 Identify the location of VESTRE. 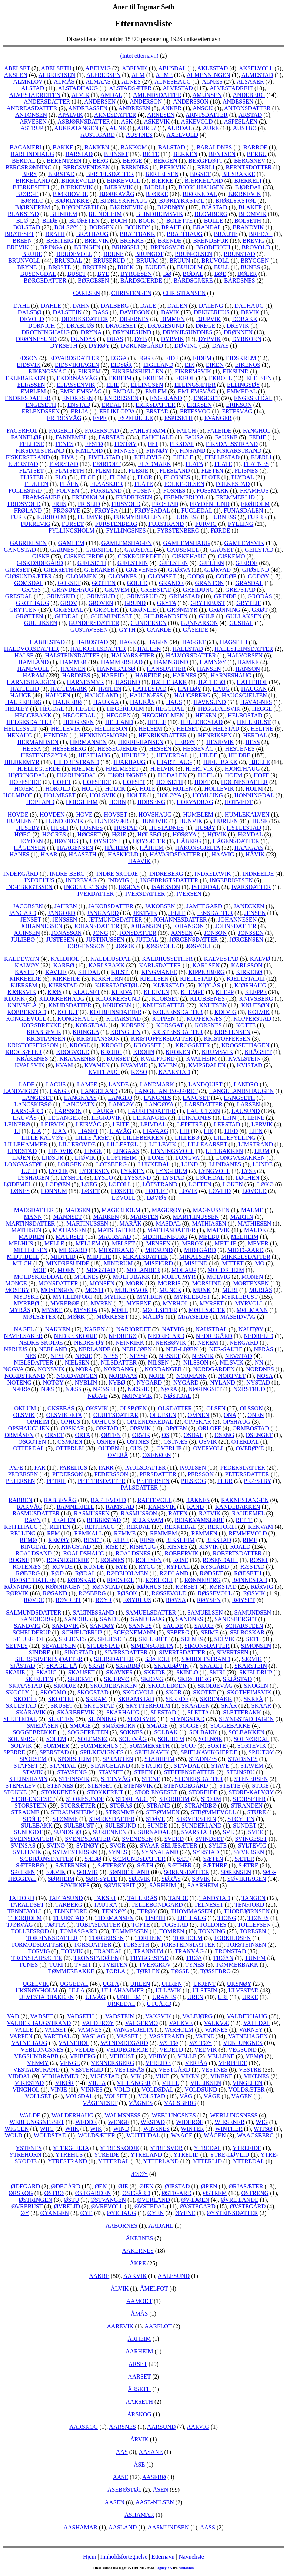
(250, 2069).